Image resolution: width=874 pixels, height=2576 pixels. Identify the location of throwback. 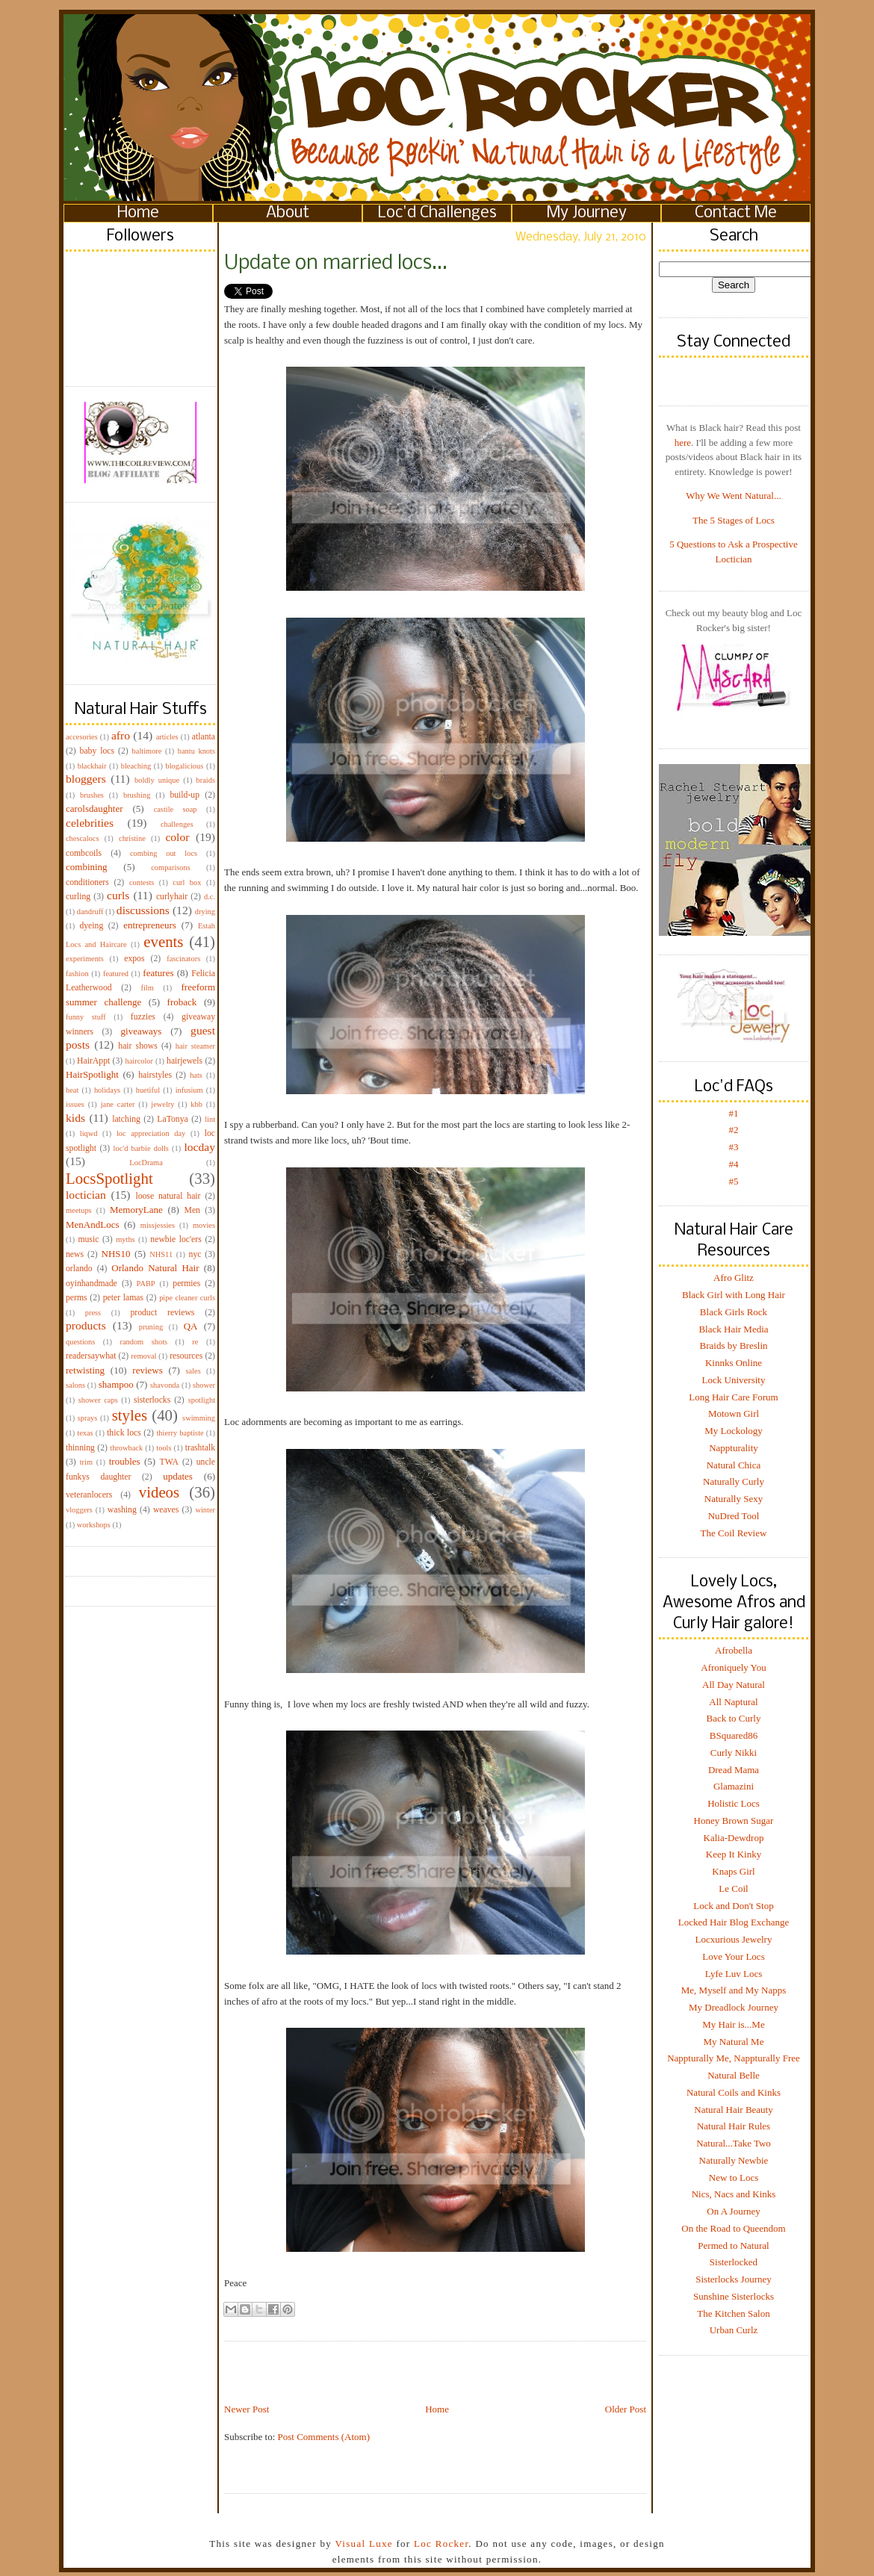
(126, 1448).